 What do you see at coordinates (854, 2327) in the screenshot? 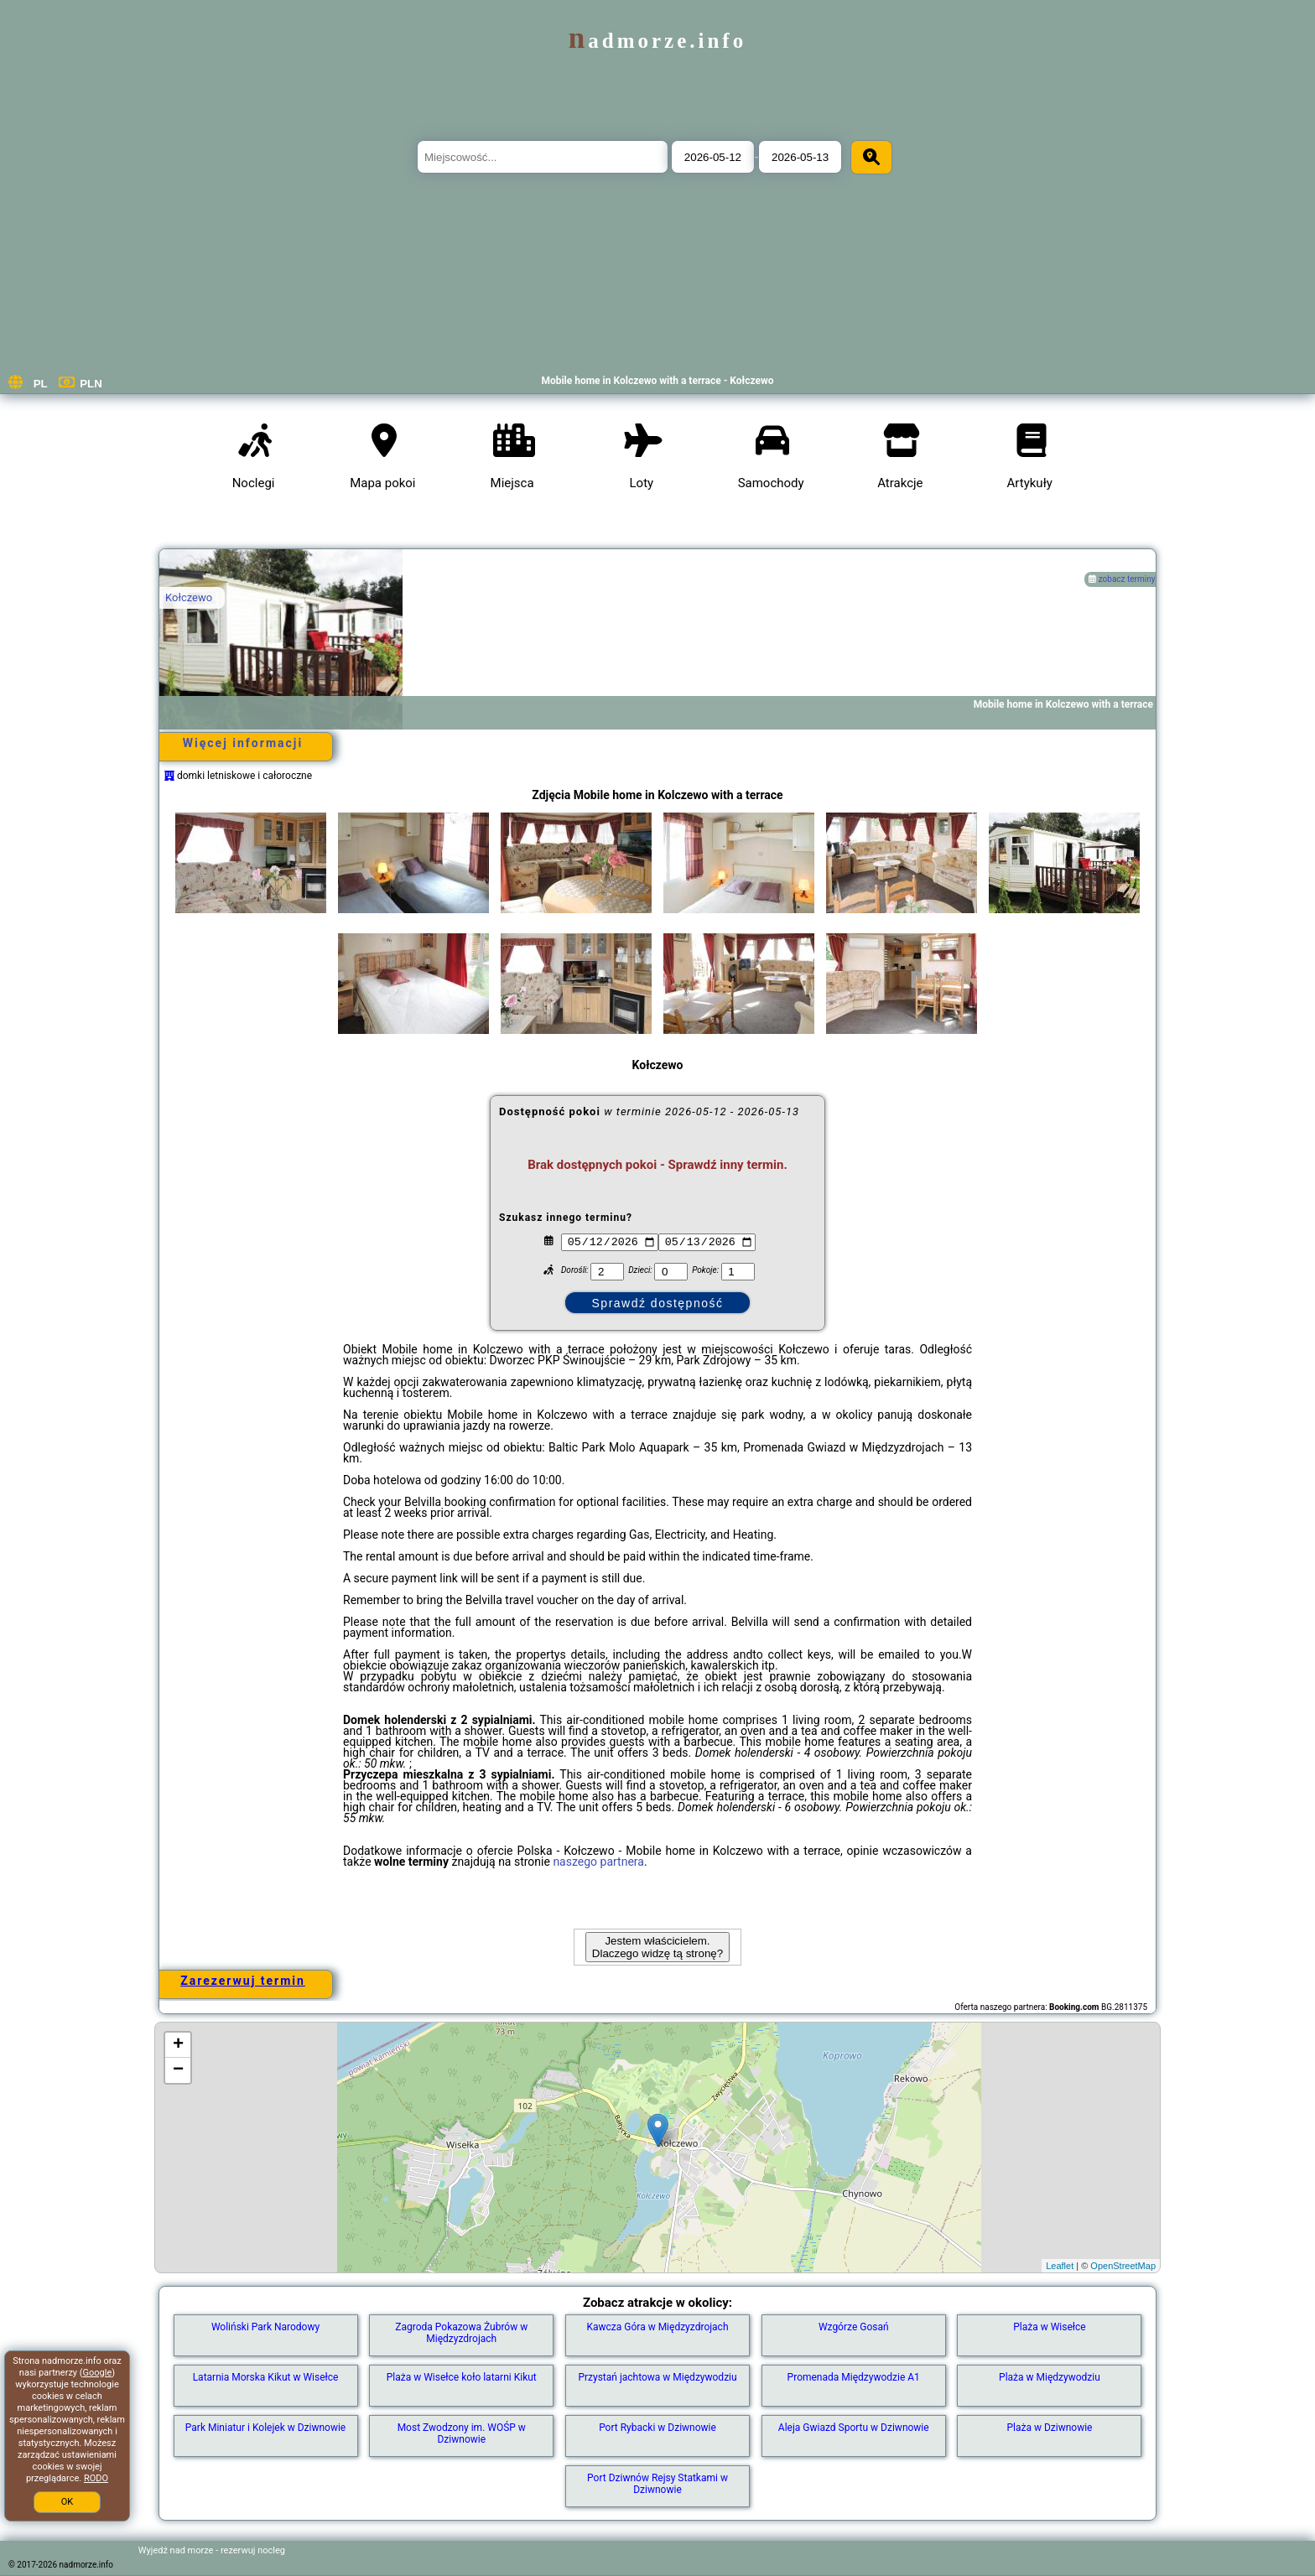
I see `Wzgórze Gosań` at bounding box center [854, 2327].